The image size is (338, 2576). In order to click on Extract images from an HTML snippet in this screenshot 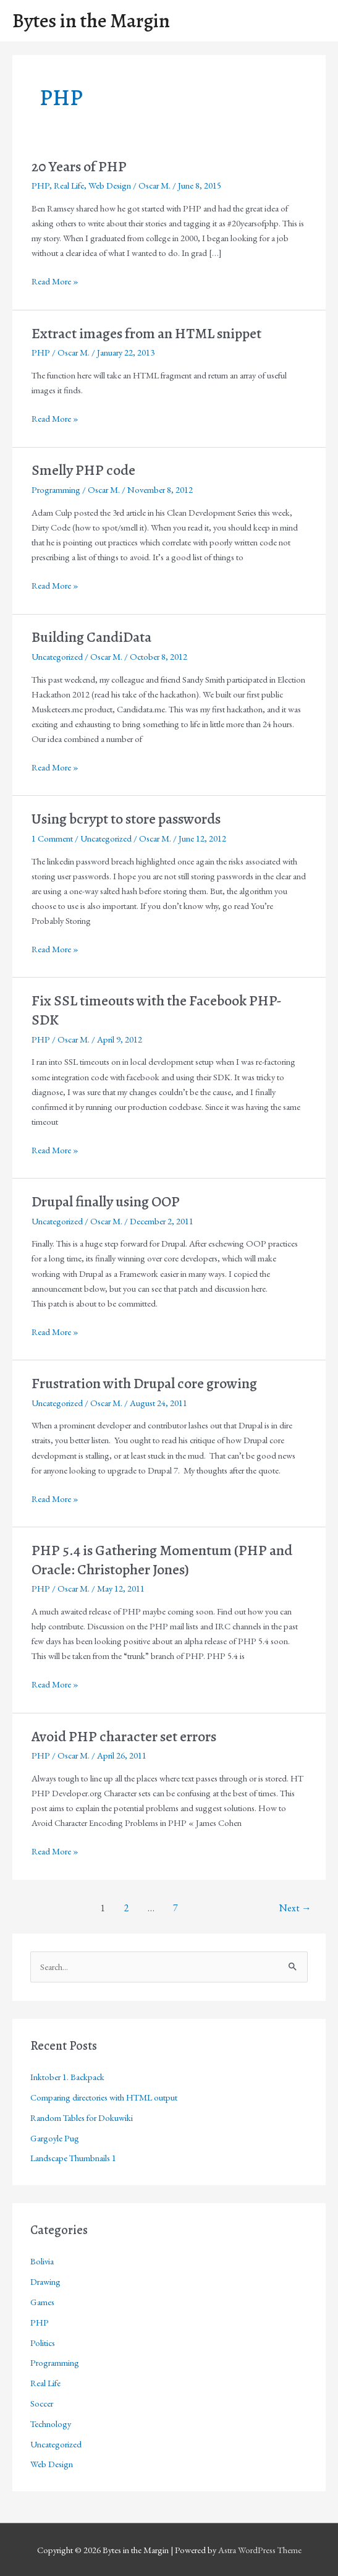, I will do `click(146, 333)`.